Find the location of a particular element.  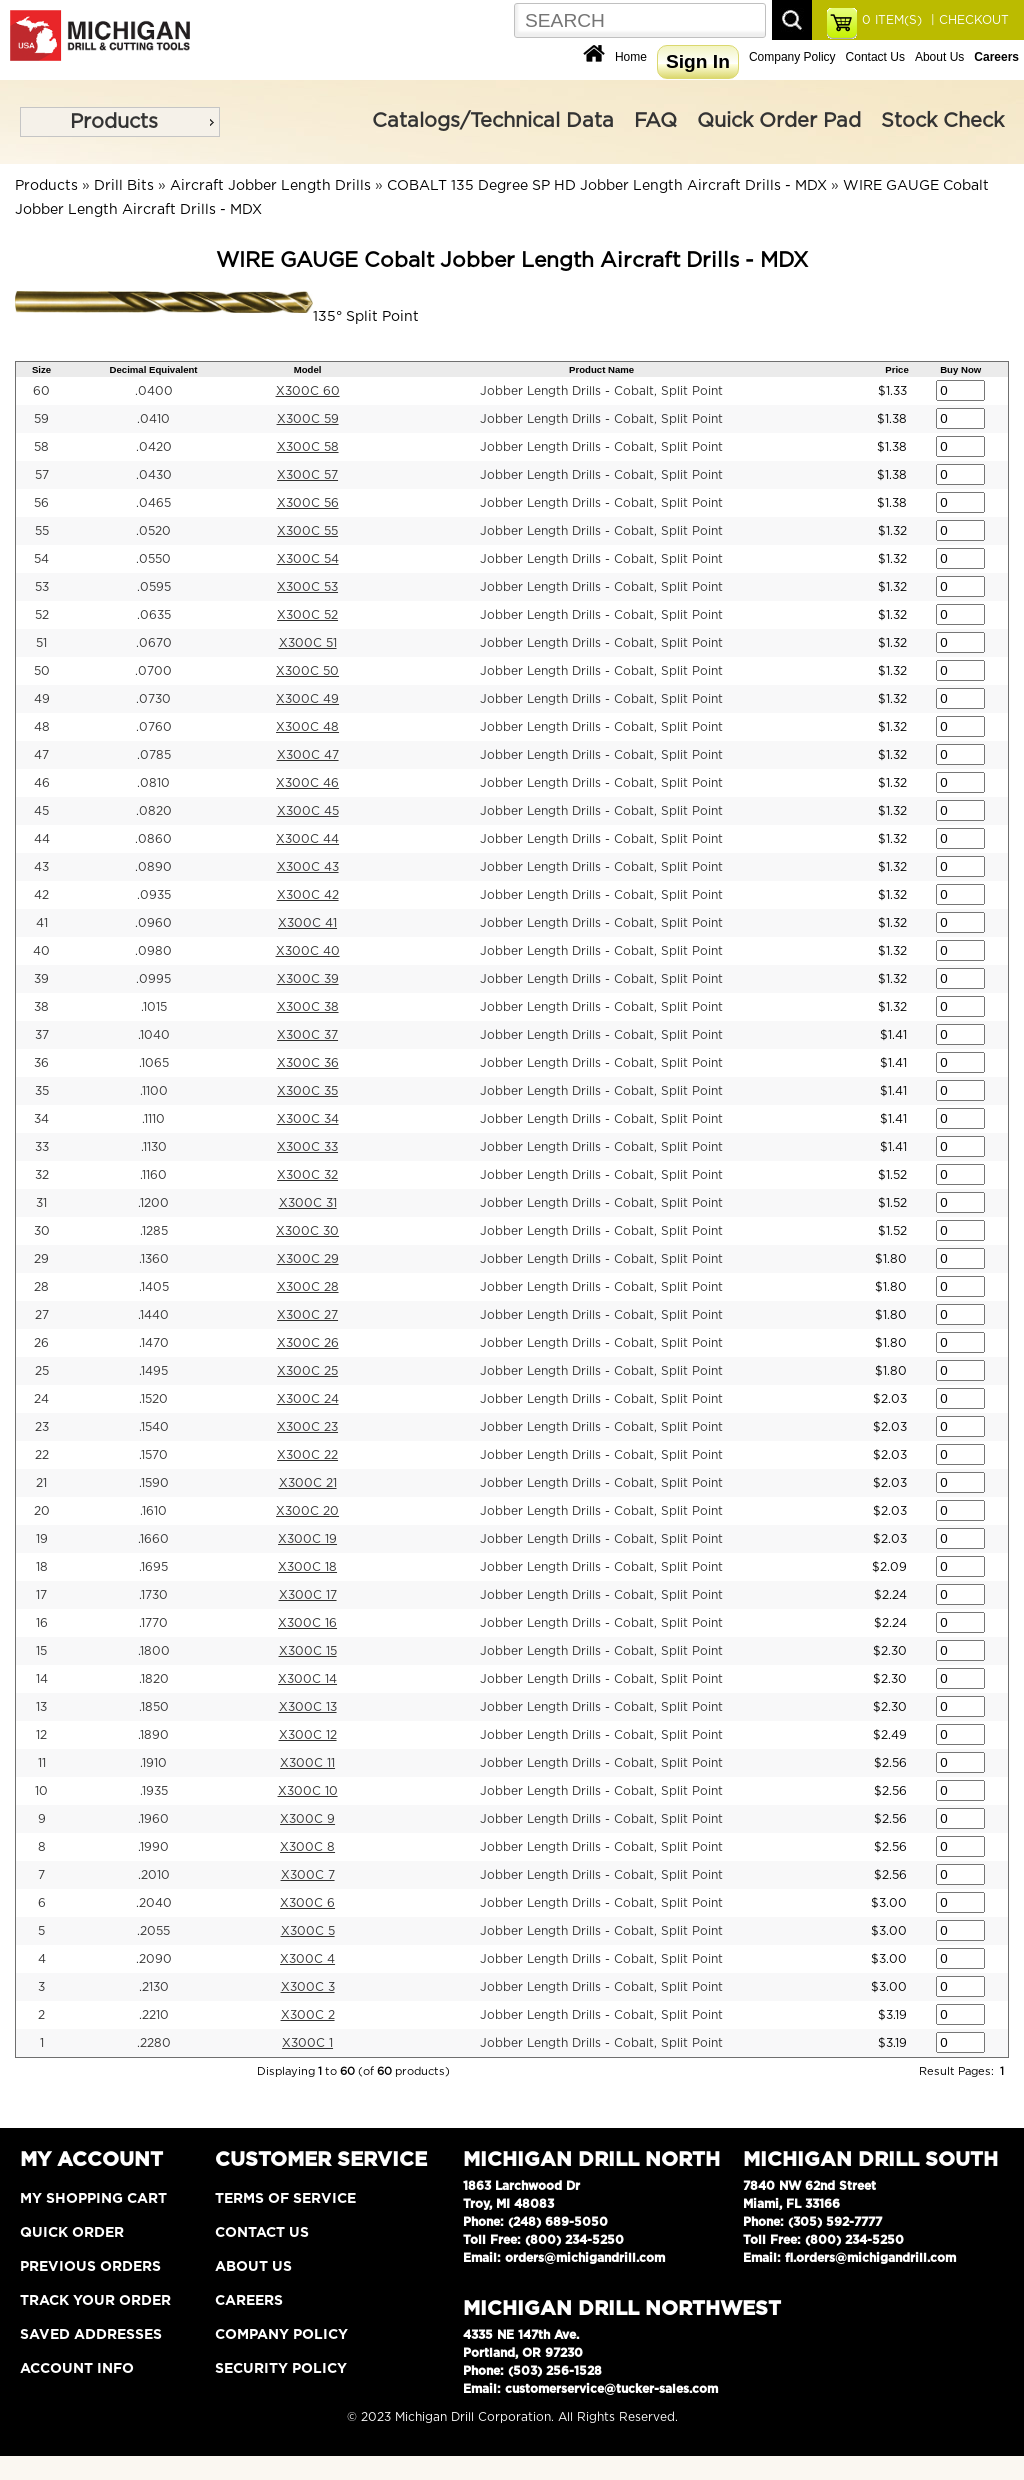

Price is located at coordinates (896, 369).